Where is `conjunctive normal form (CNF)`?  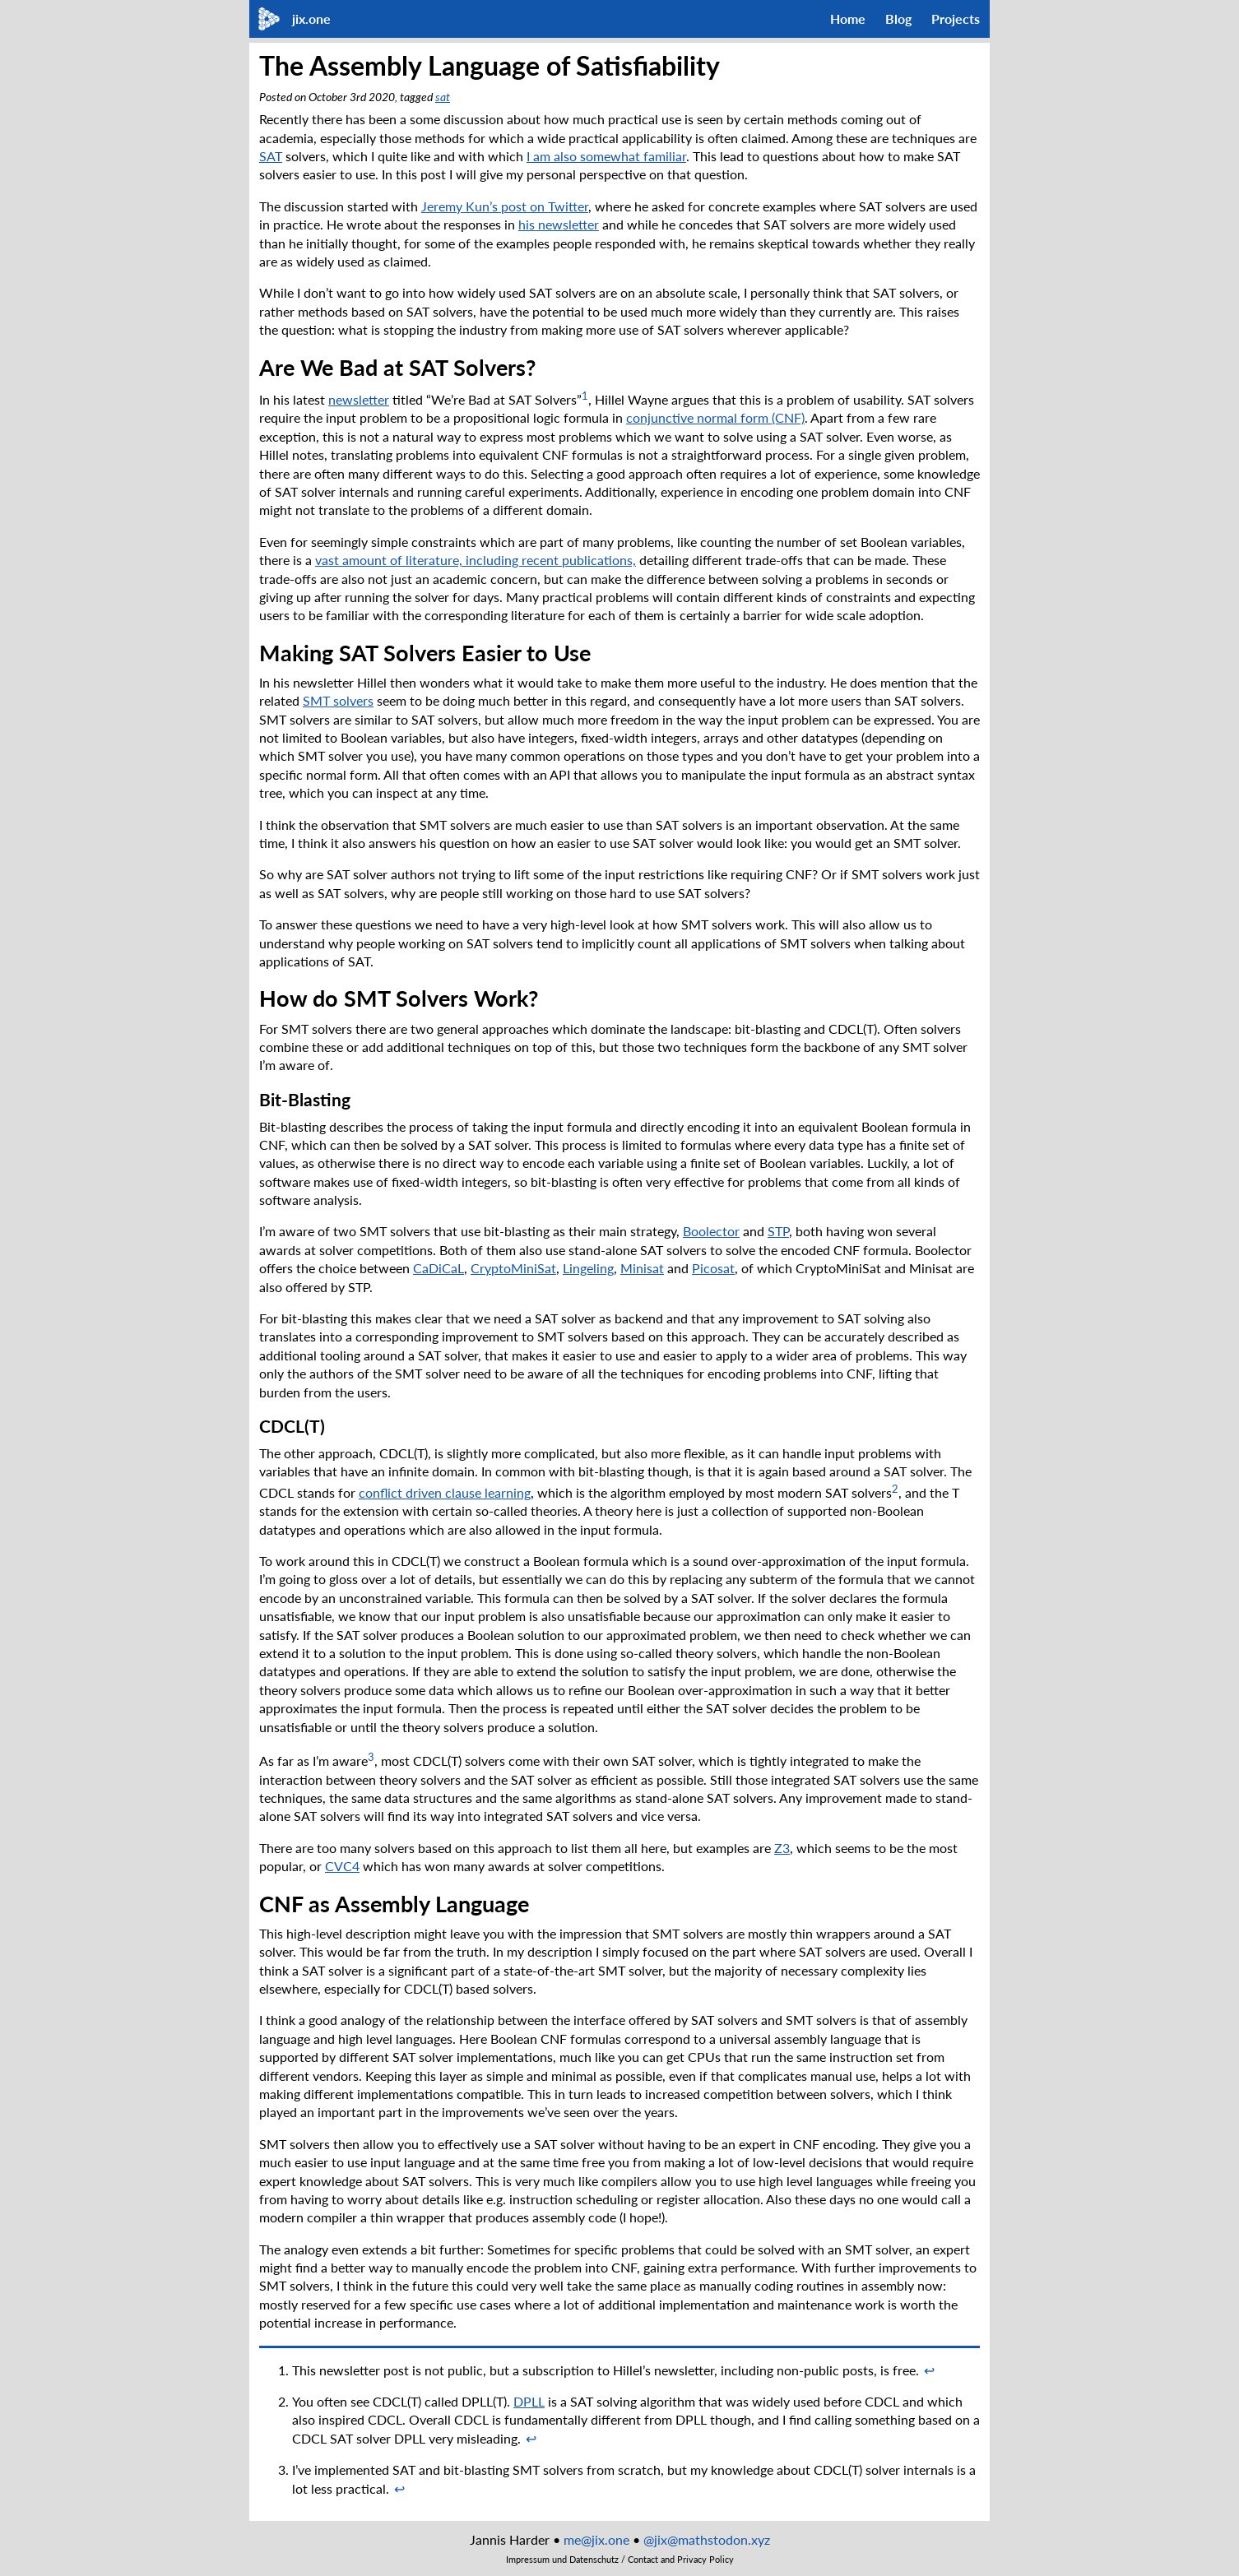
conjunctive normal form (CNF) is located at coordinates (715, 417).